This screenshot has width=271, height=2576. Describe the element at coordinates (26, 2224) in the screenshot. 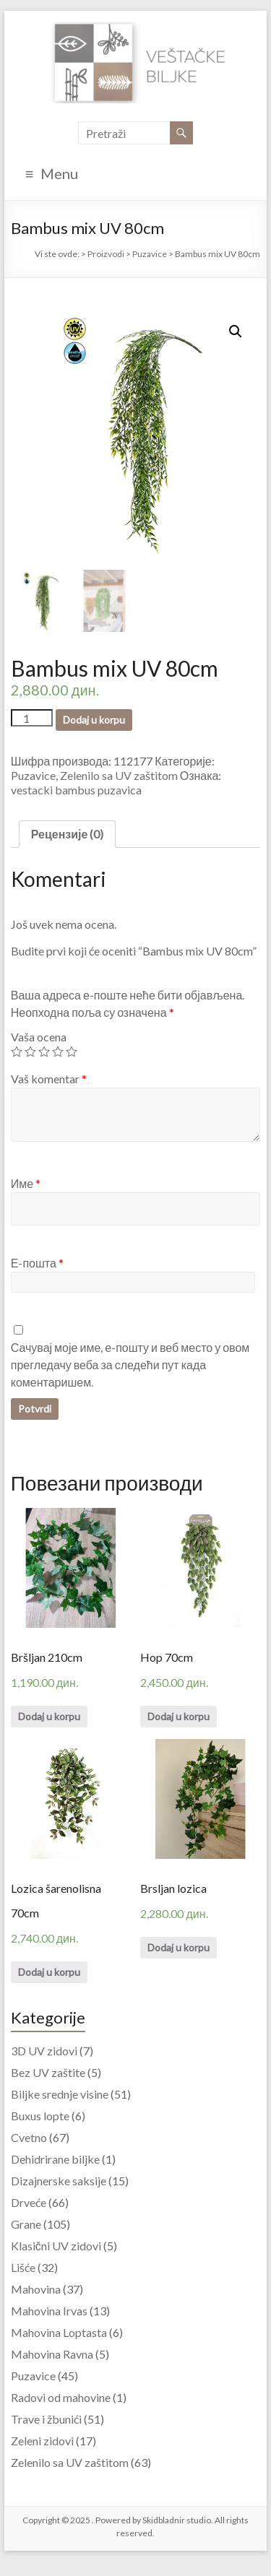

I see `Grane` at that location.